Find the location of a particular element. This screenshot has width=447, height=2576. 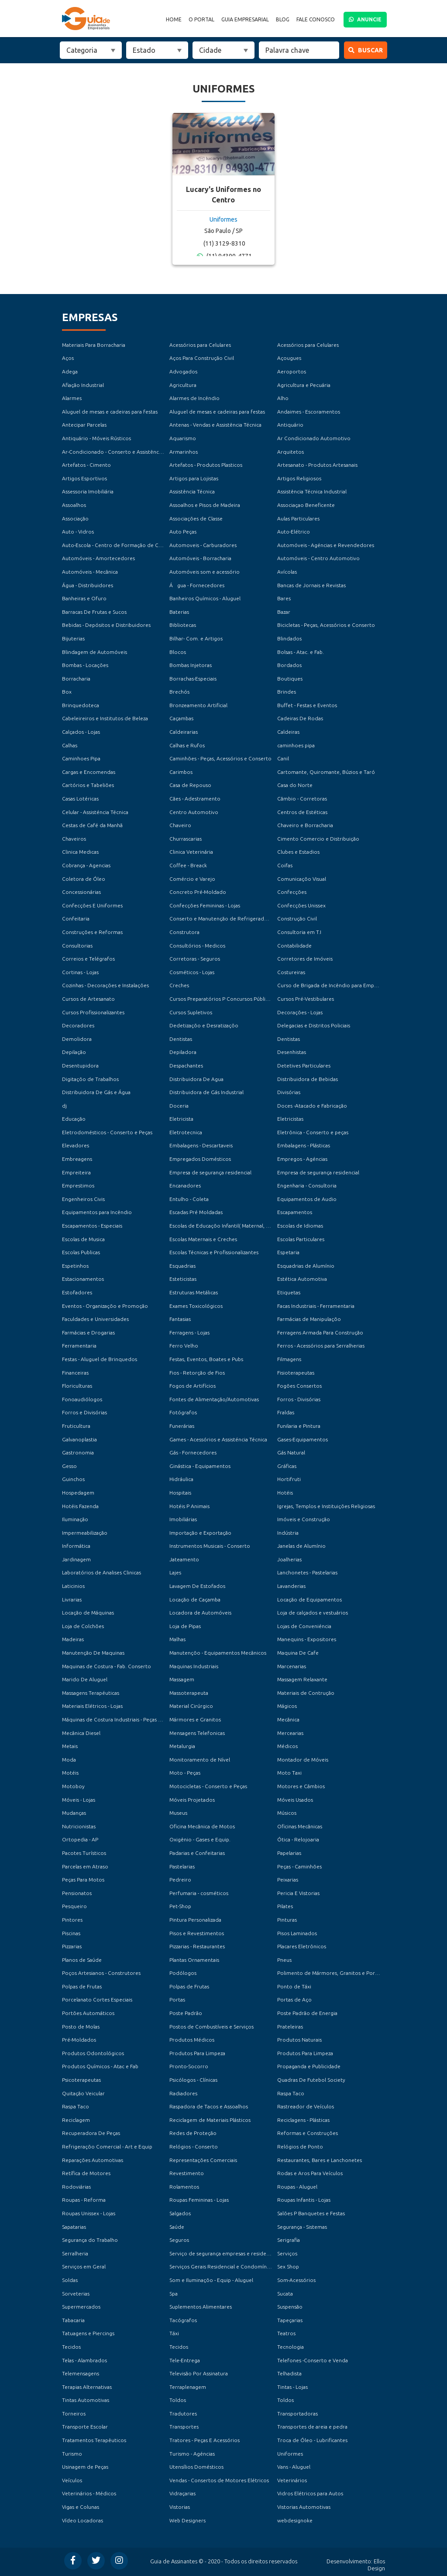

Escadas Pré Moldadas is located at coordinates (196, 1212).